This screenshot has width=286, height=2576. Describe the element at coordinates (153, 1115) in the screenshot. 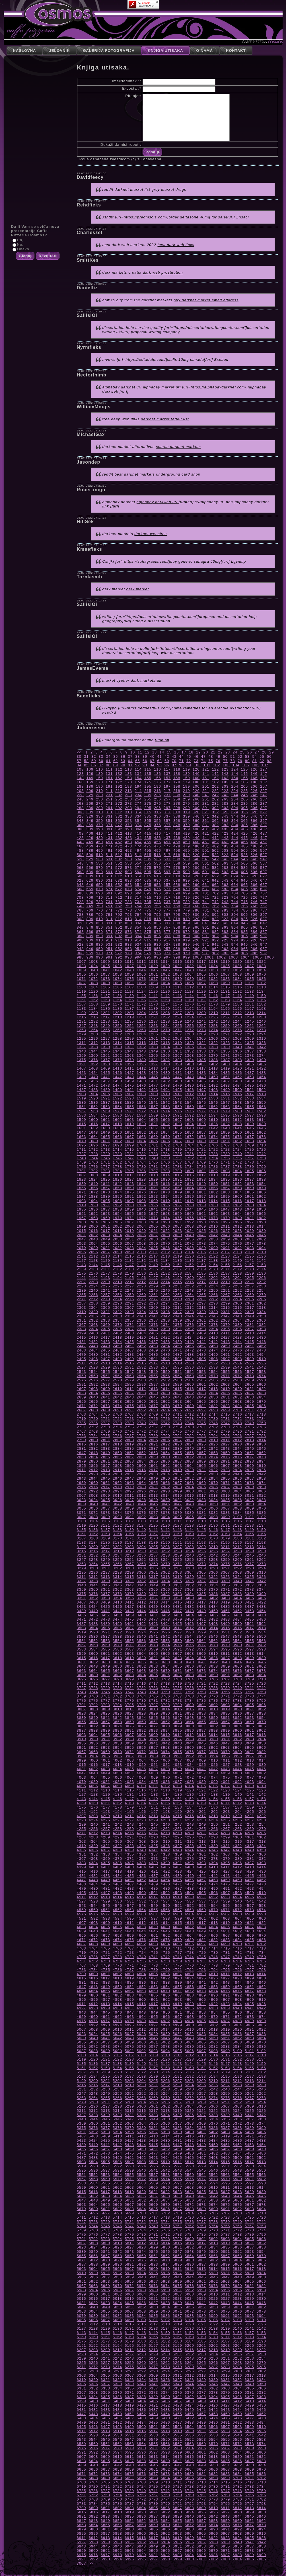

I see `1589` at that location.